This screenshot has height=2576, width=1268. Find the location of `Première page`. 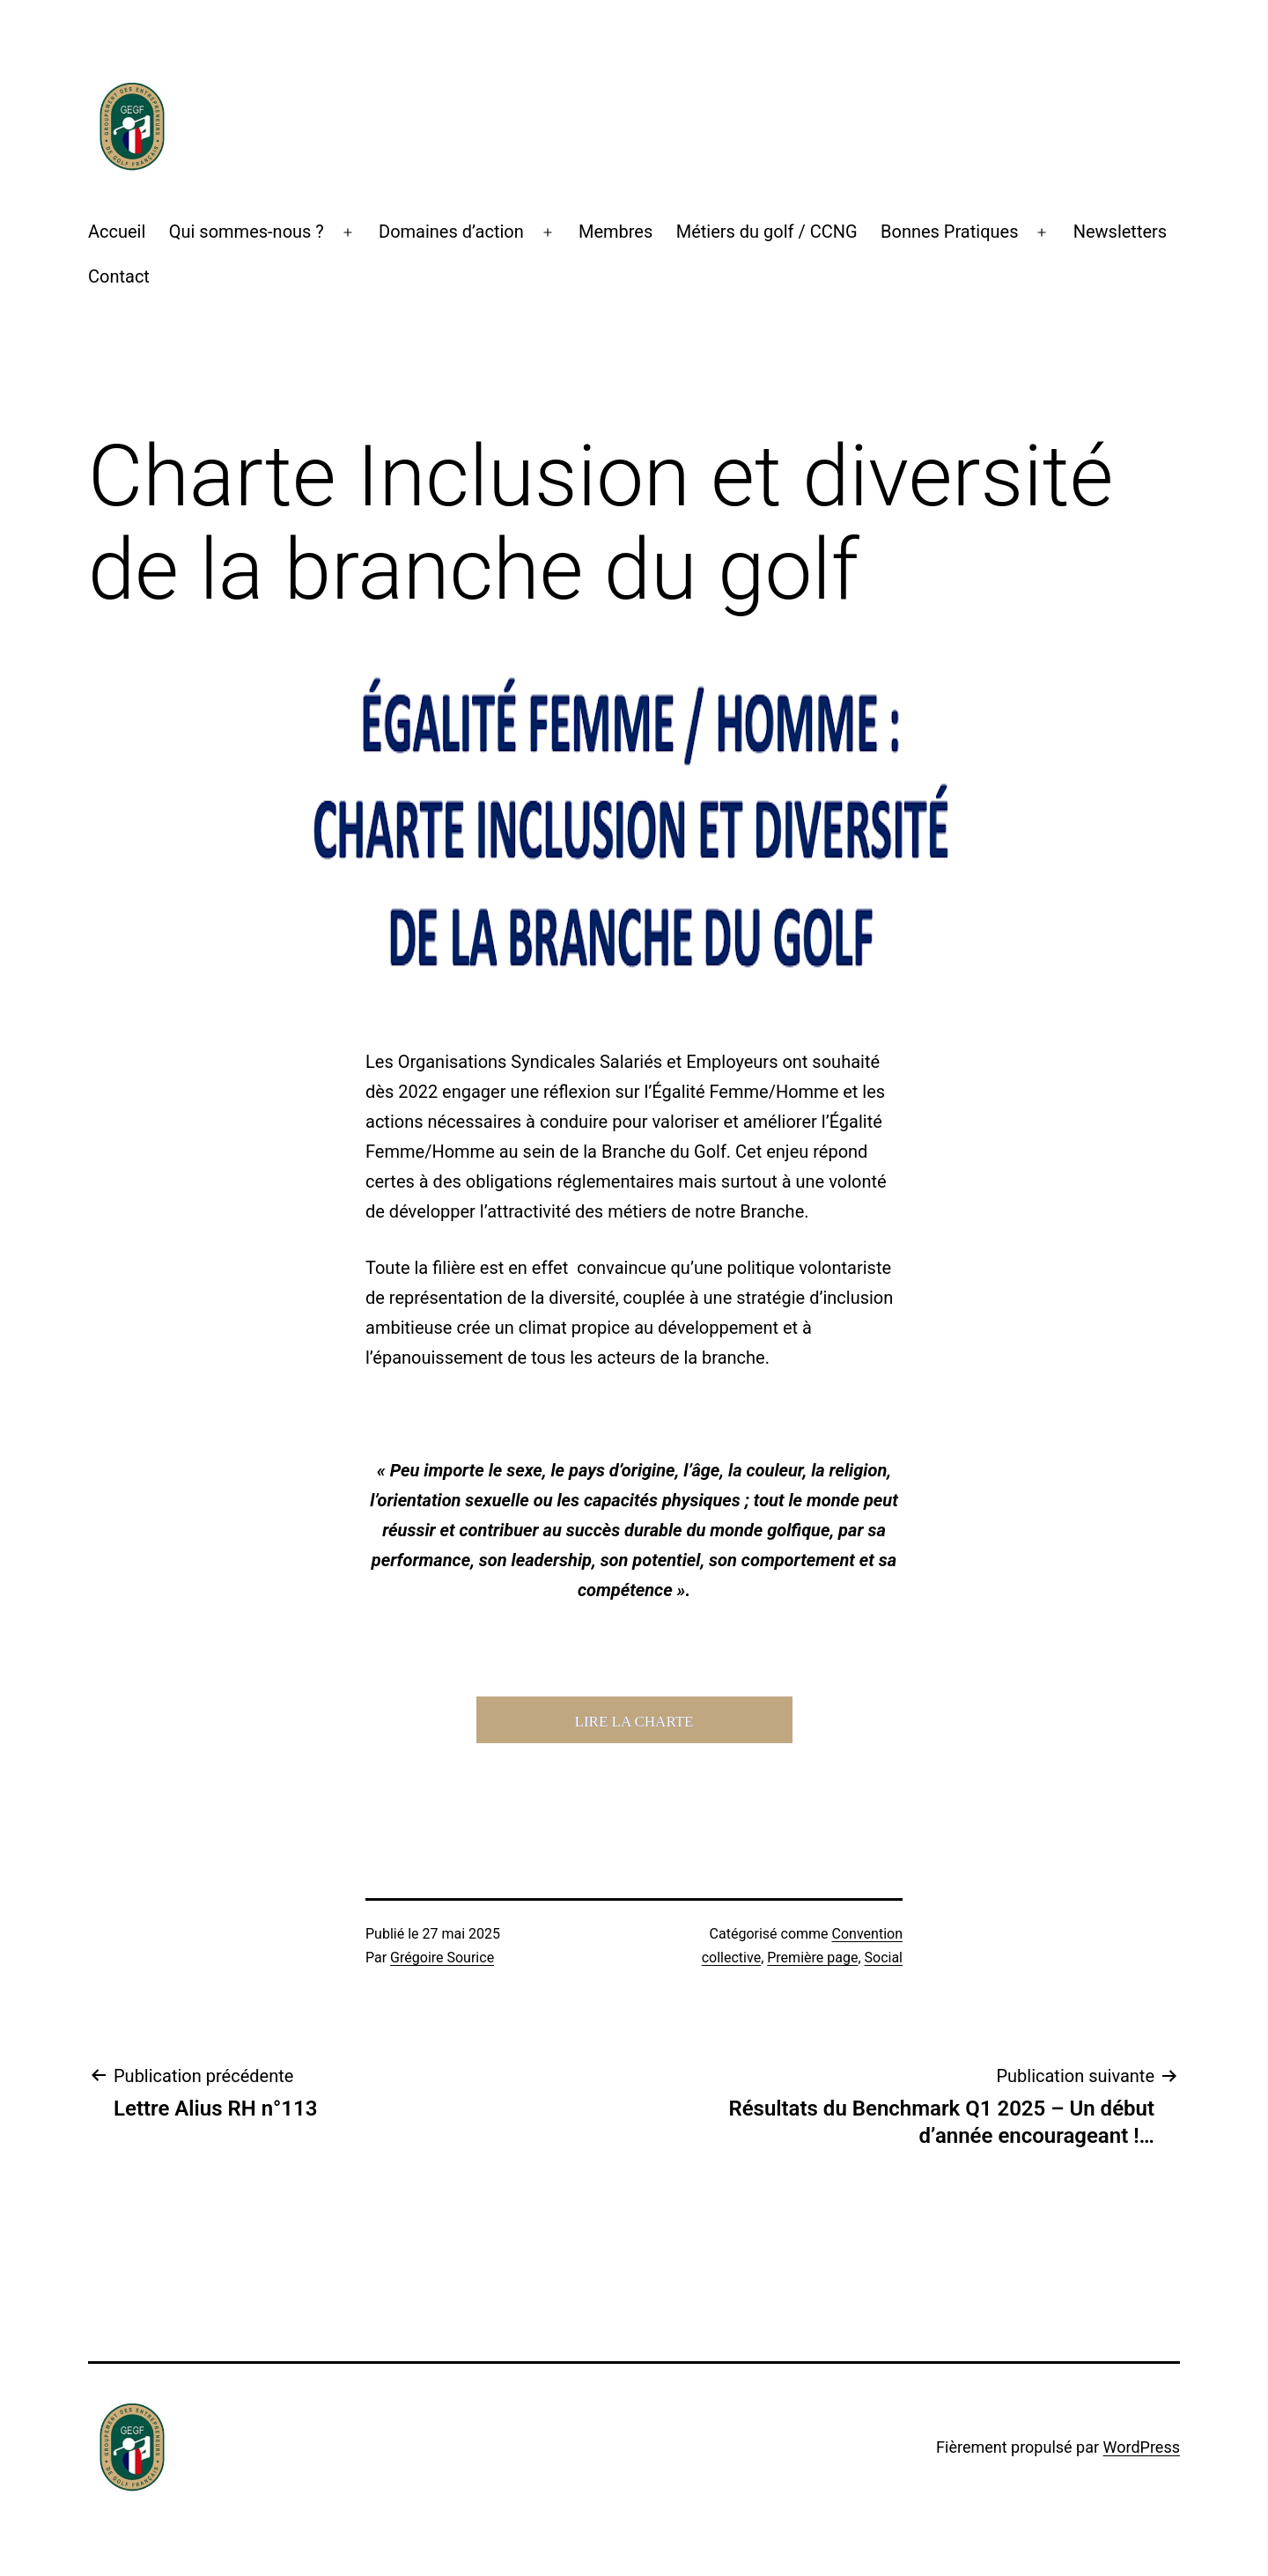

Première page is located at coordinates (812, 1957).